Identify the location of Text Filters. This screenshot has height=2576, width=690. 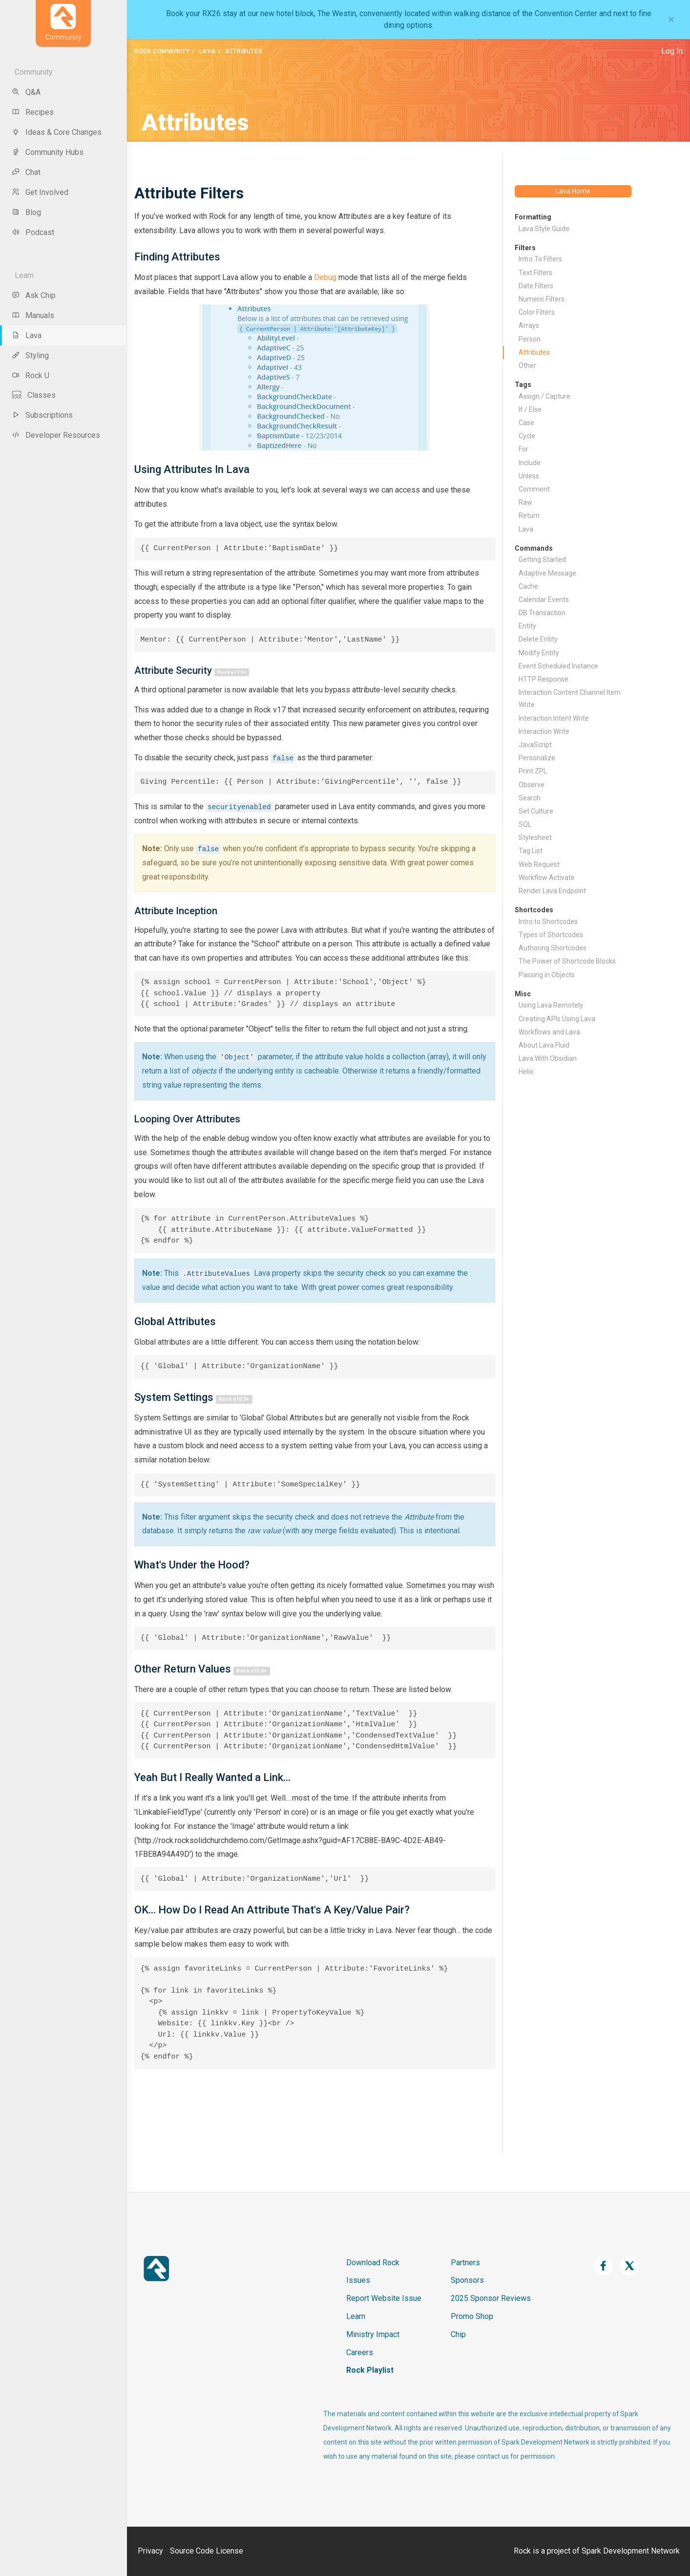
(535, 273).